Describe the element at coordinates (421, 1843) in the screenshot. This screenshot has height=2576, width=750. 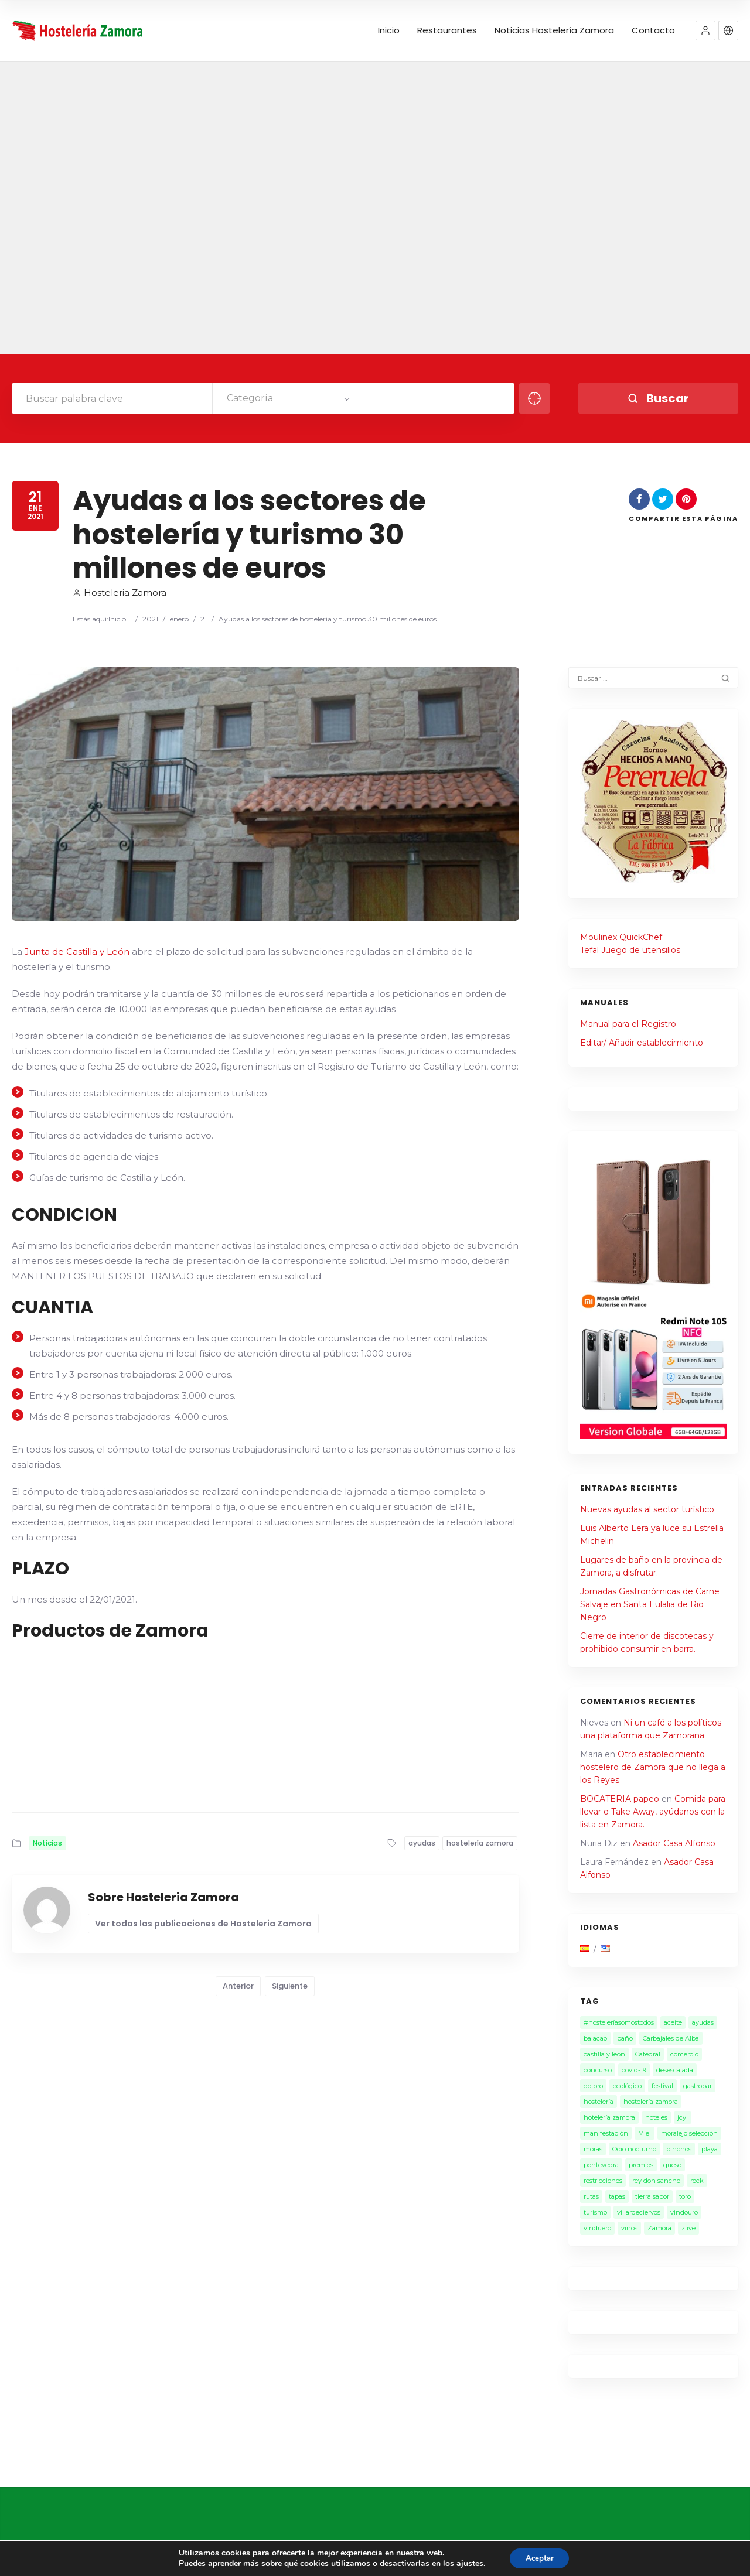
I see `ayudas` at that location.